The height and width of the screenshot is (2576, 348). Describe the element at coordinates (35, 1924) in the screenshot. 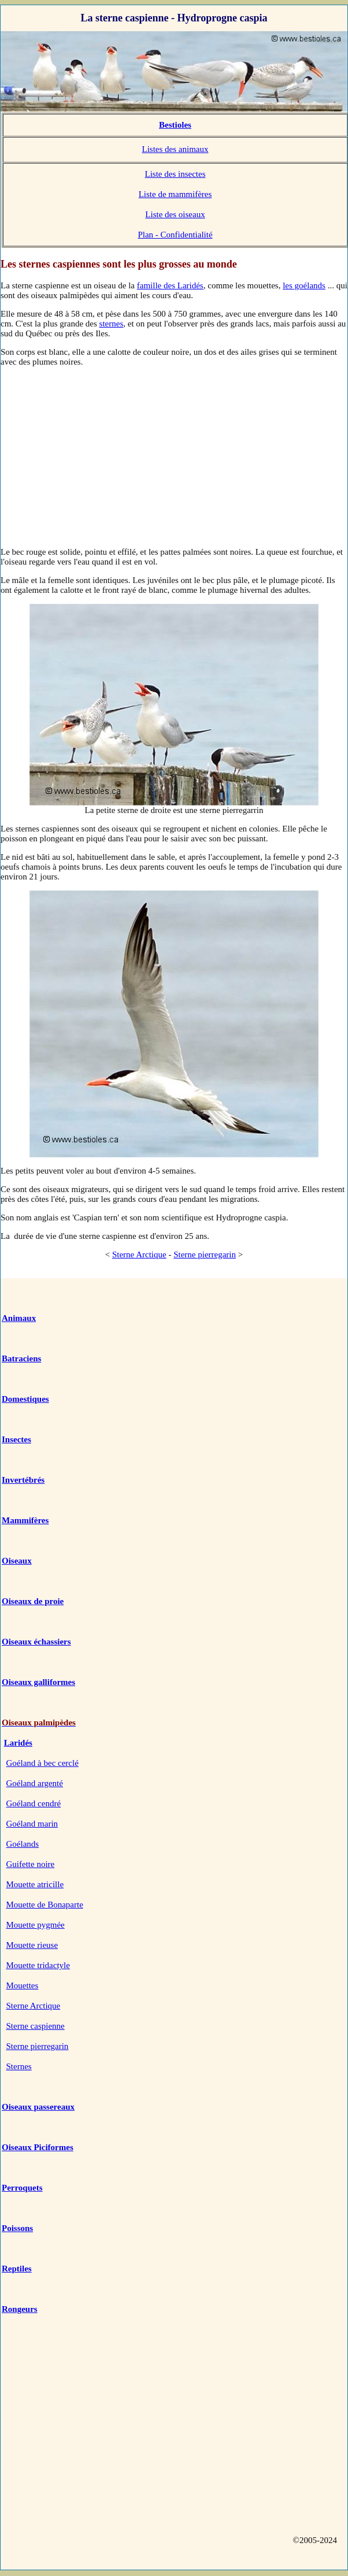

I see `Mouette pygmée` at that location.